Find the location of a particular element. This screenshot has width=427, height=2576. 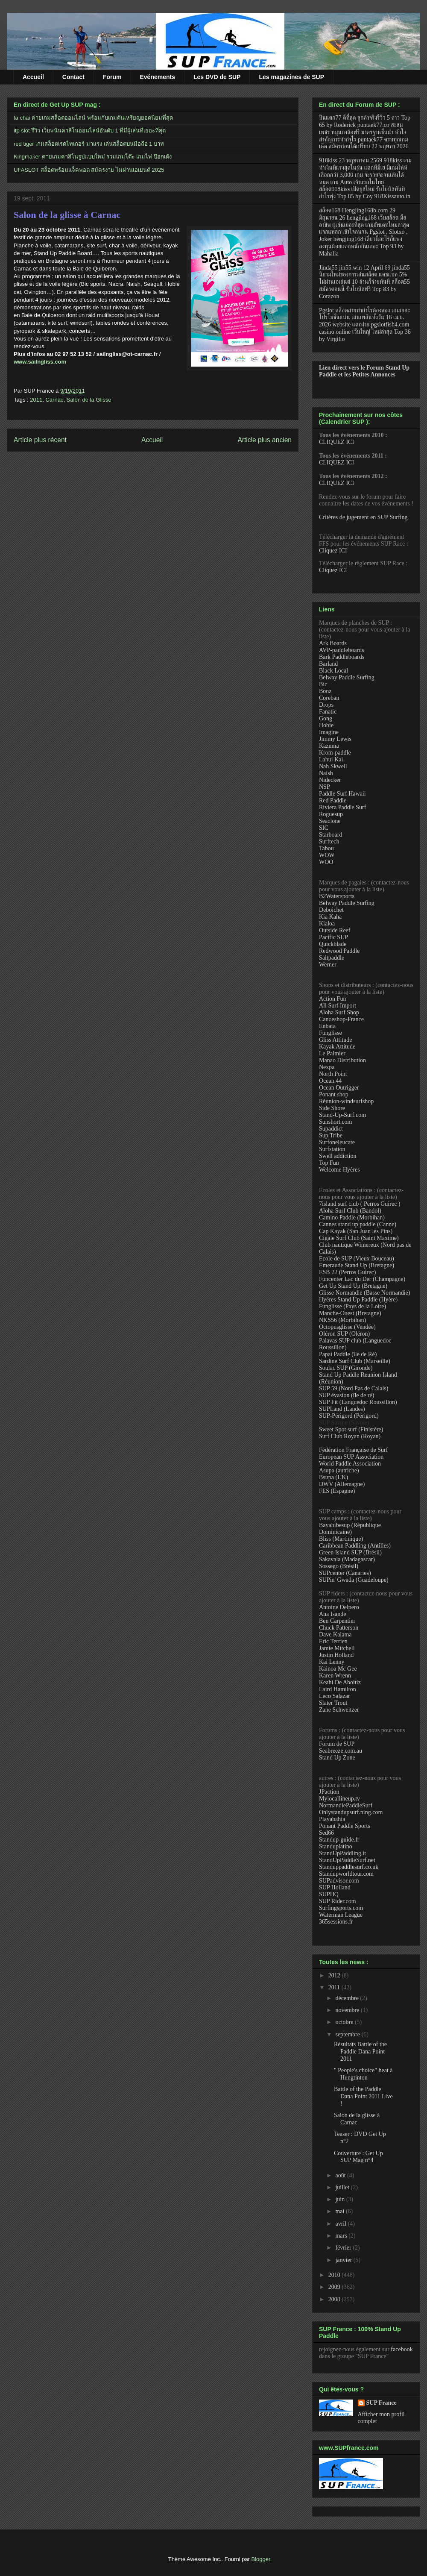

Ana Isande is located at coordinates (332, 1614).